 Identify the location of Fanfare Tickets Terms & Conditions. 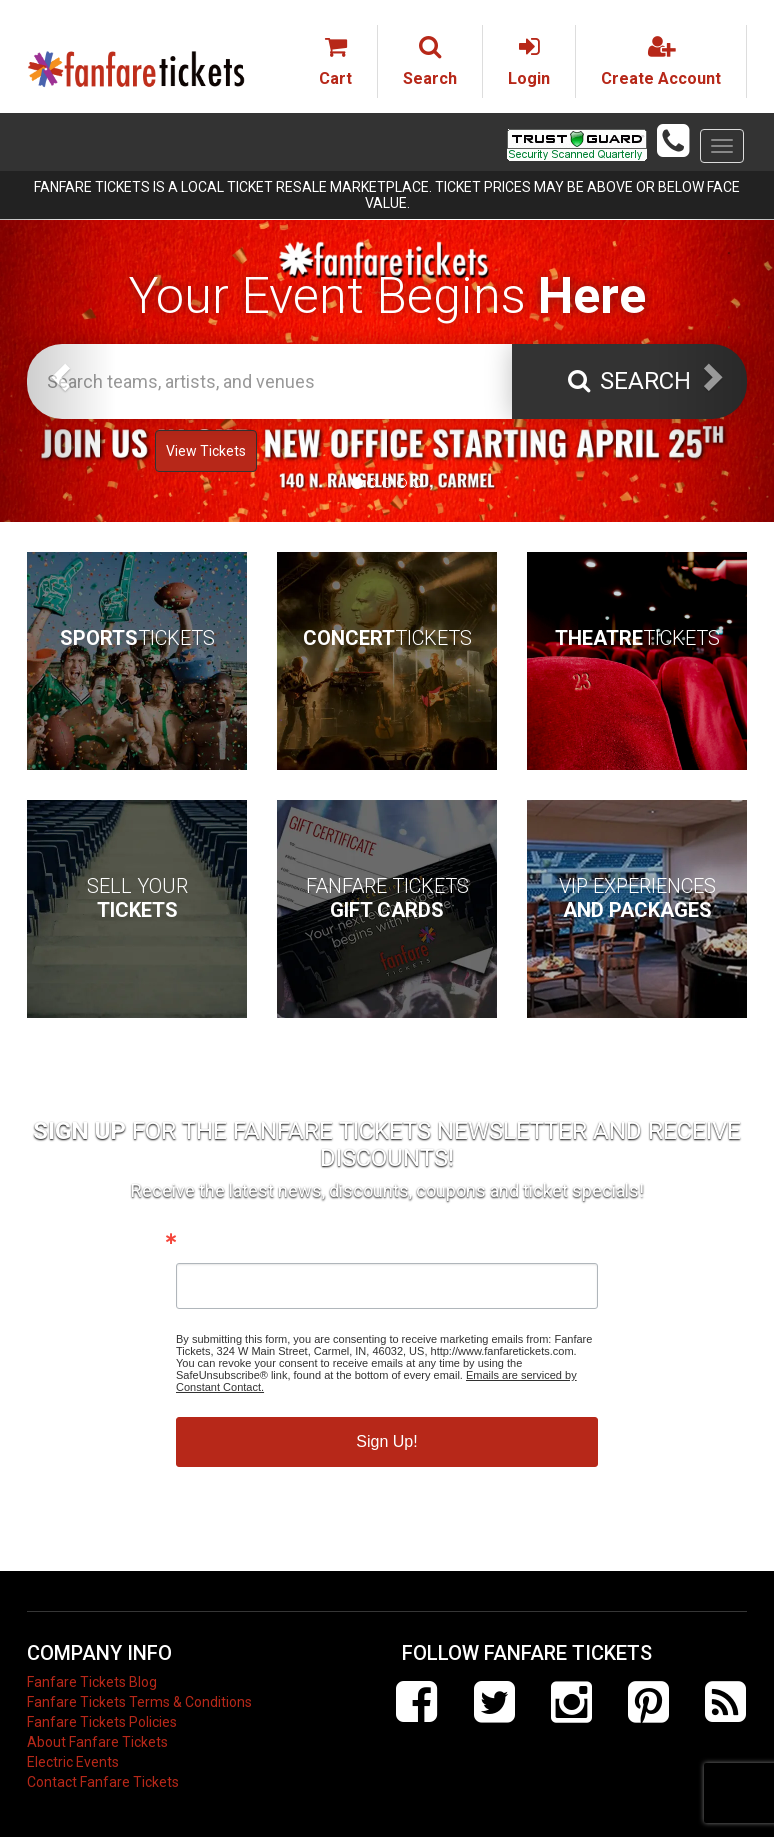
(139, 1702).